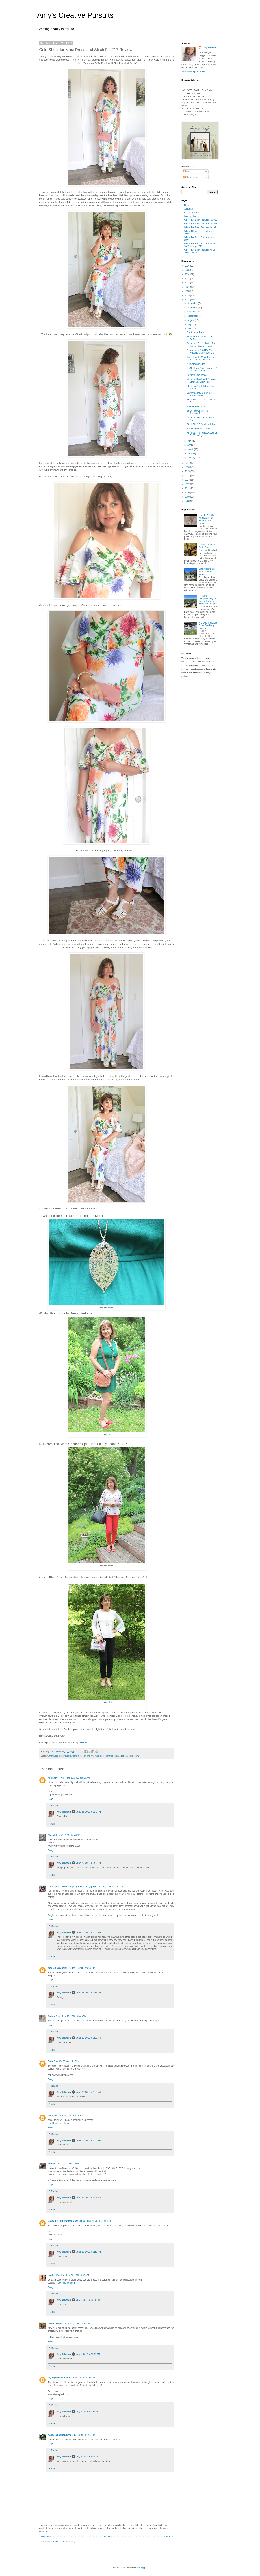  Describe the element at coordinates (198, 428) in the screenshot. I see `Mommy and Me Photos` at that location.